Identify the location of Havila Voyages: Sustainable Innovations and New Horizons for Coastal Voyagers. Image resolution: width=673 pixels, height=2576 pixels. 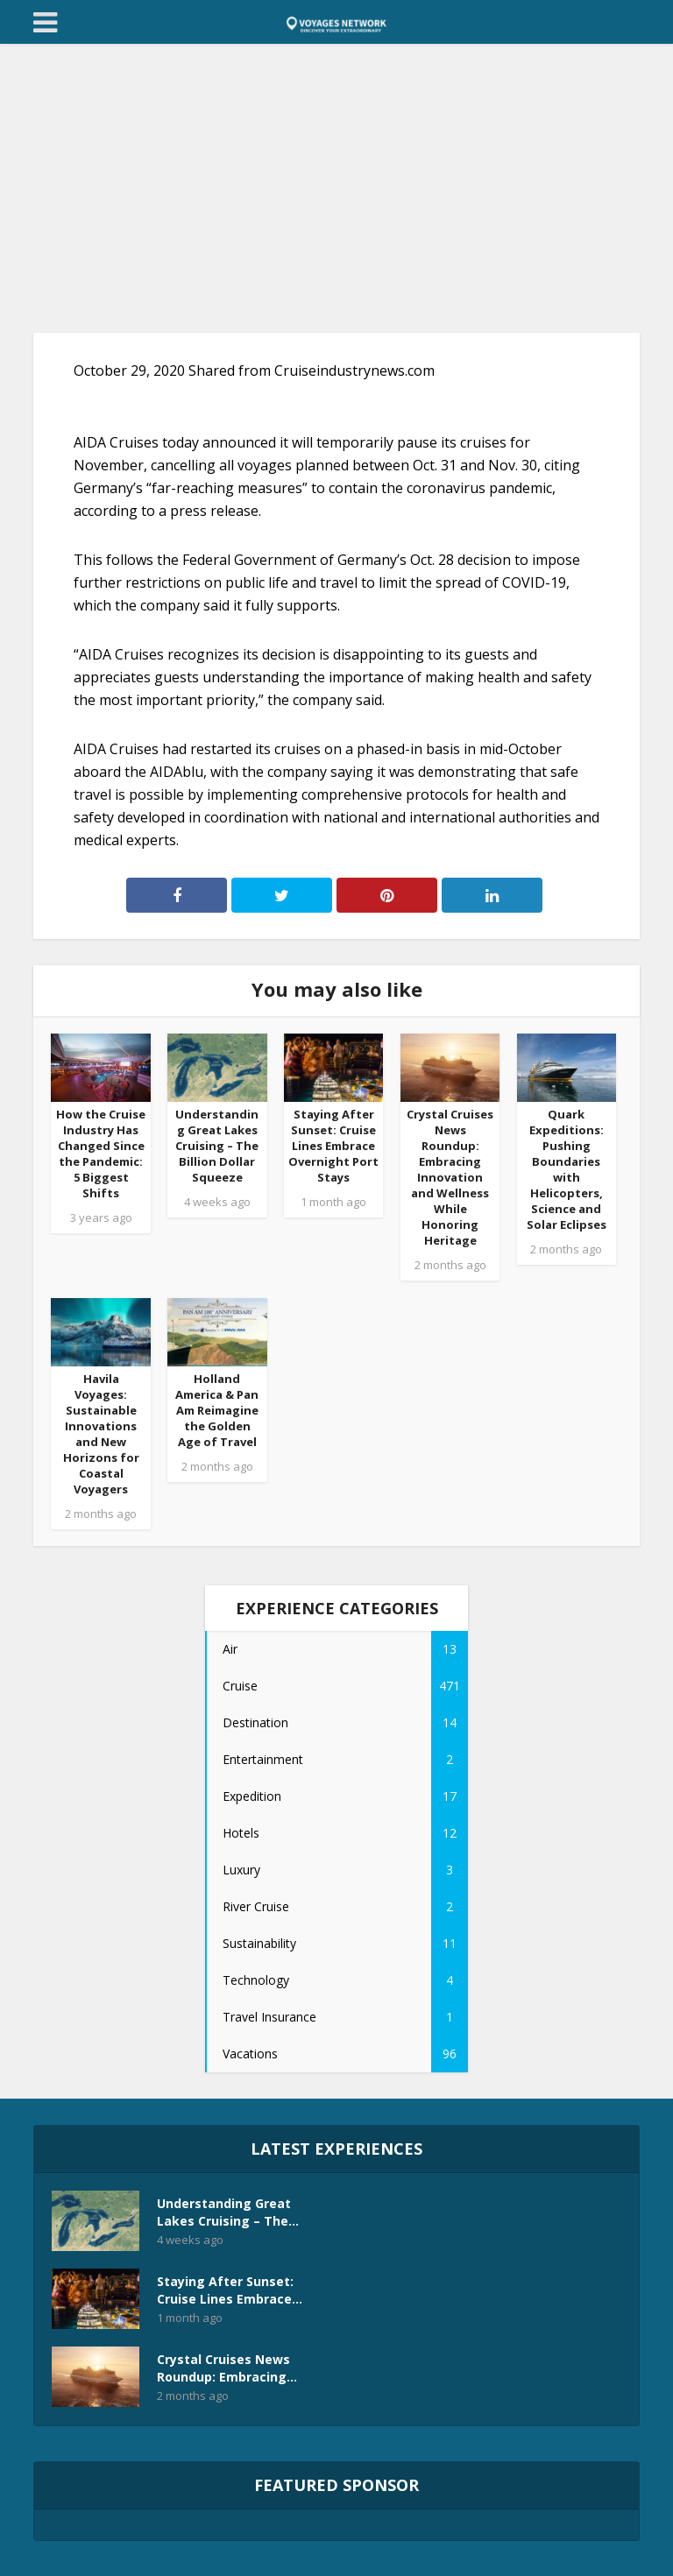
(101, 1434).